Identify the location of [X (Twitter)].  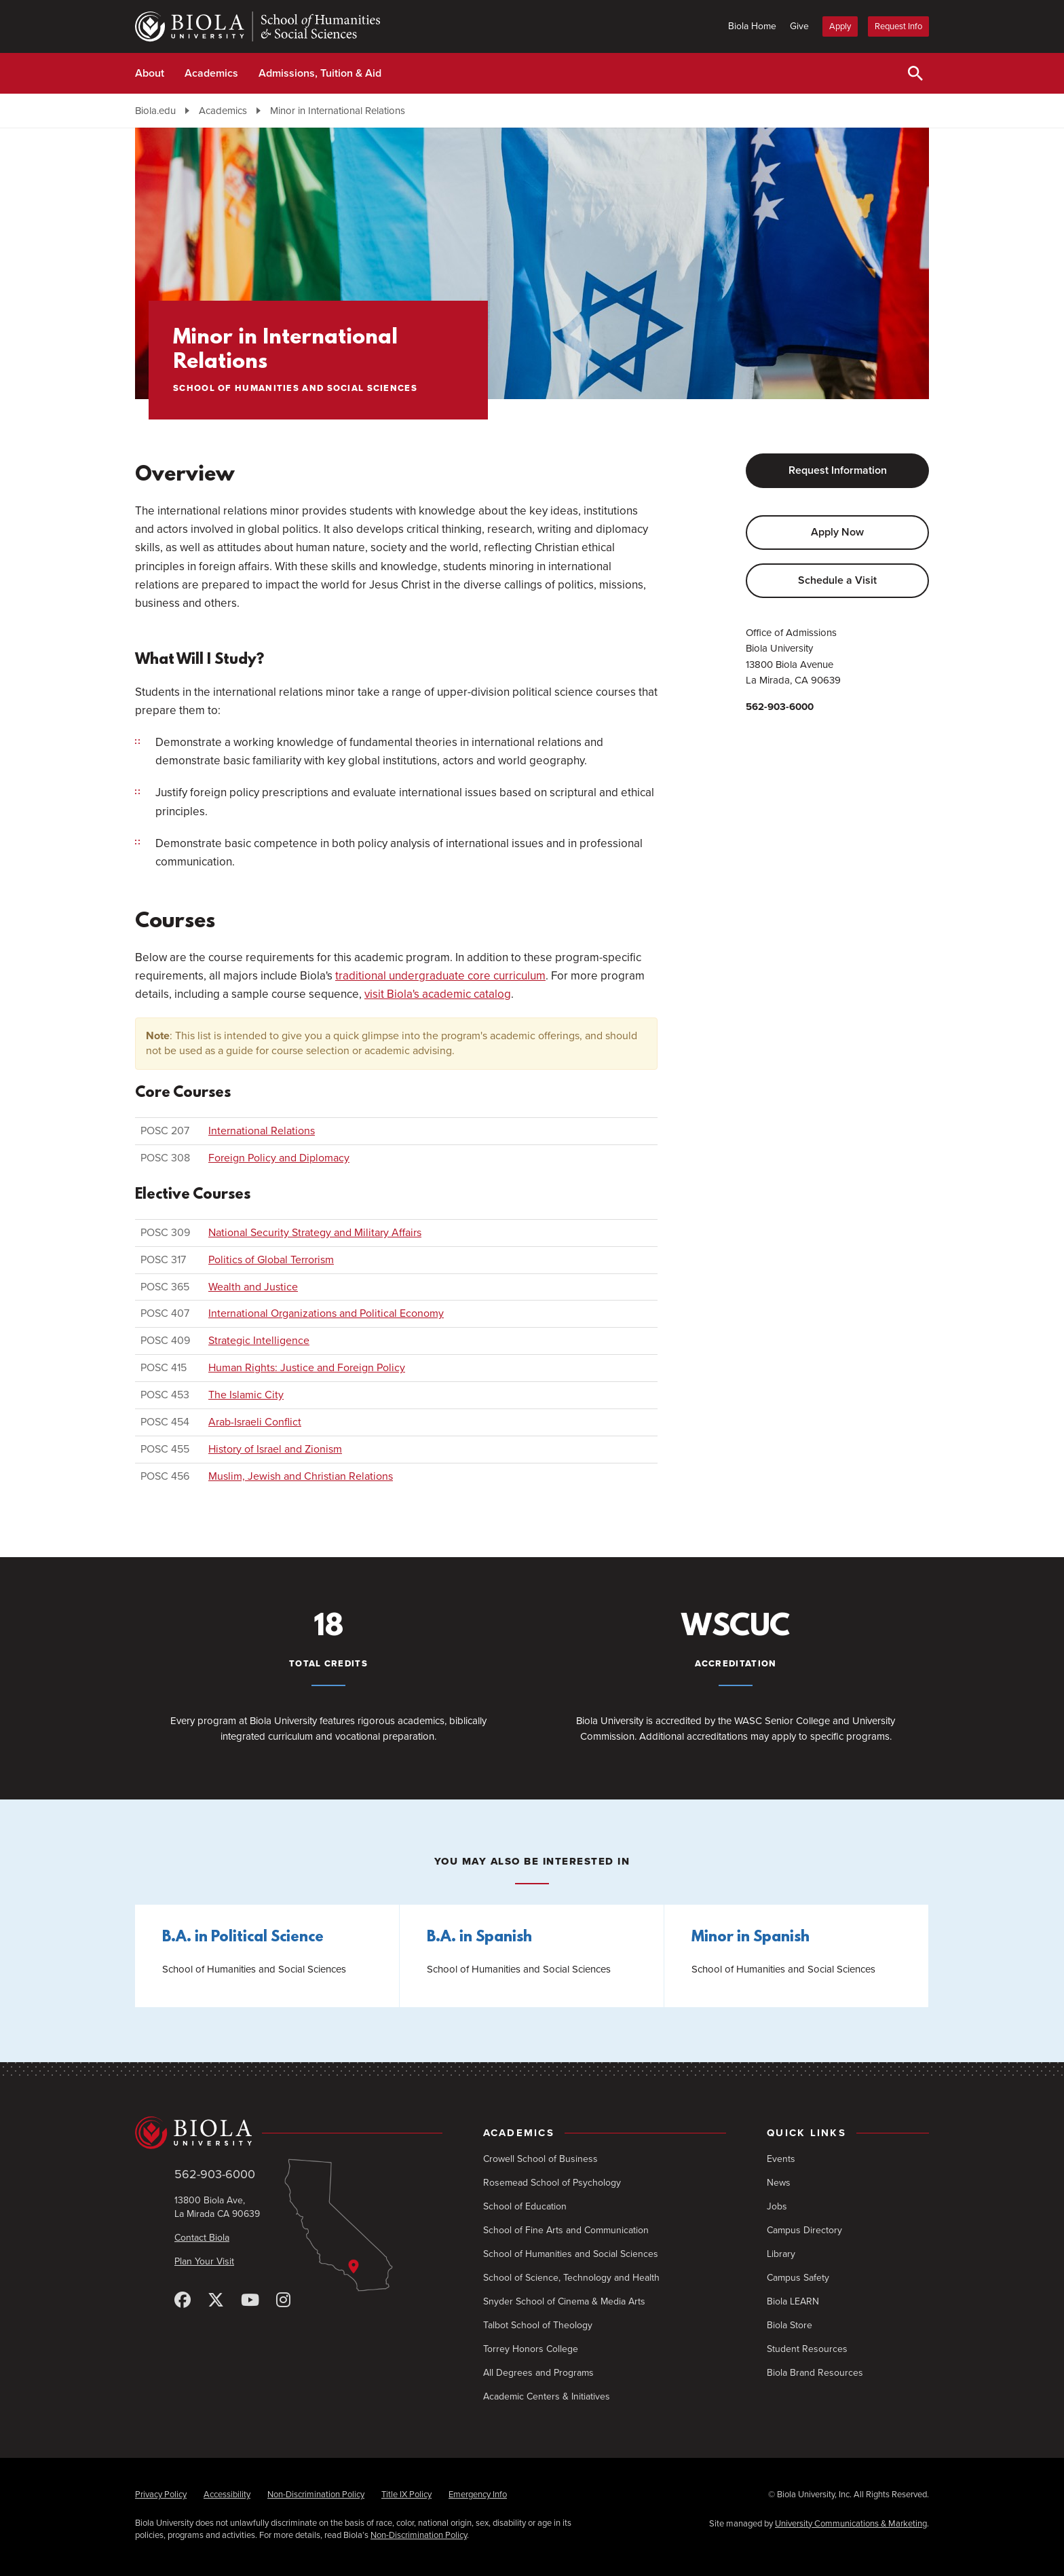
(216, 2301).